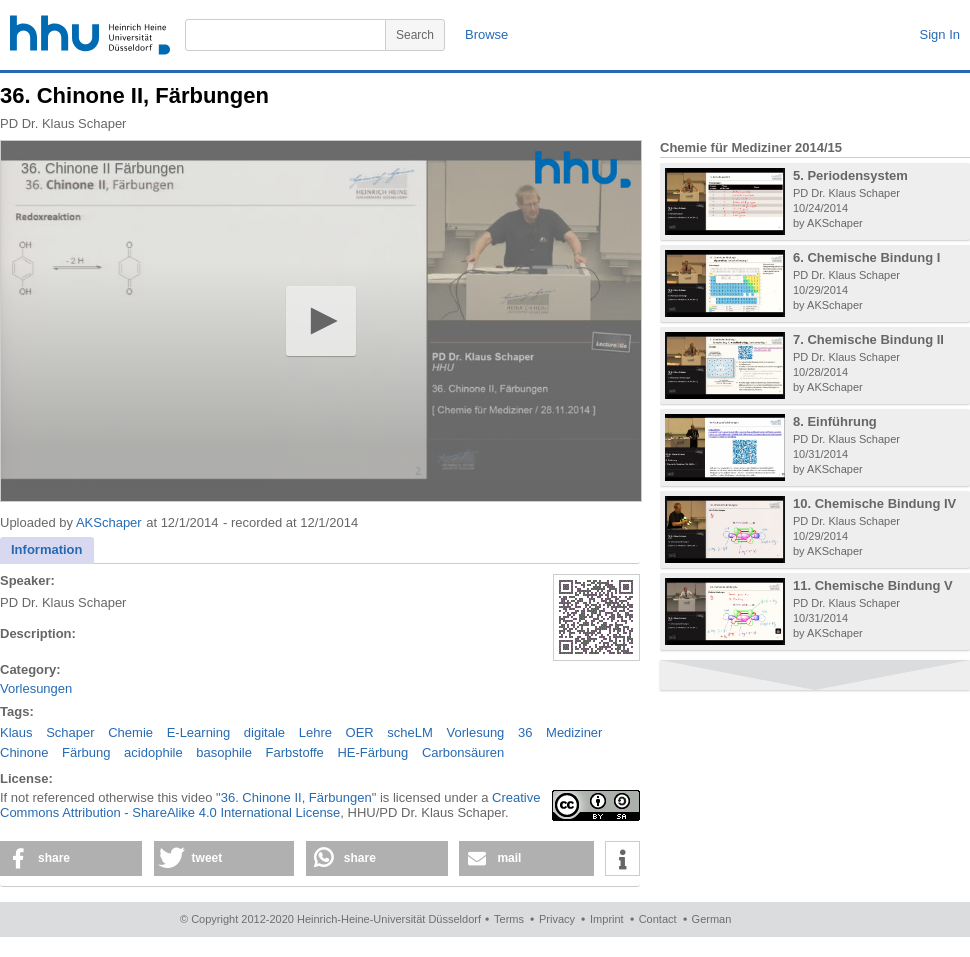 The height and width of the screenshot is (957, 970). I want to click on Chinone, so click(24, 752).